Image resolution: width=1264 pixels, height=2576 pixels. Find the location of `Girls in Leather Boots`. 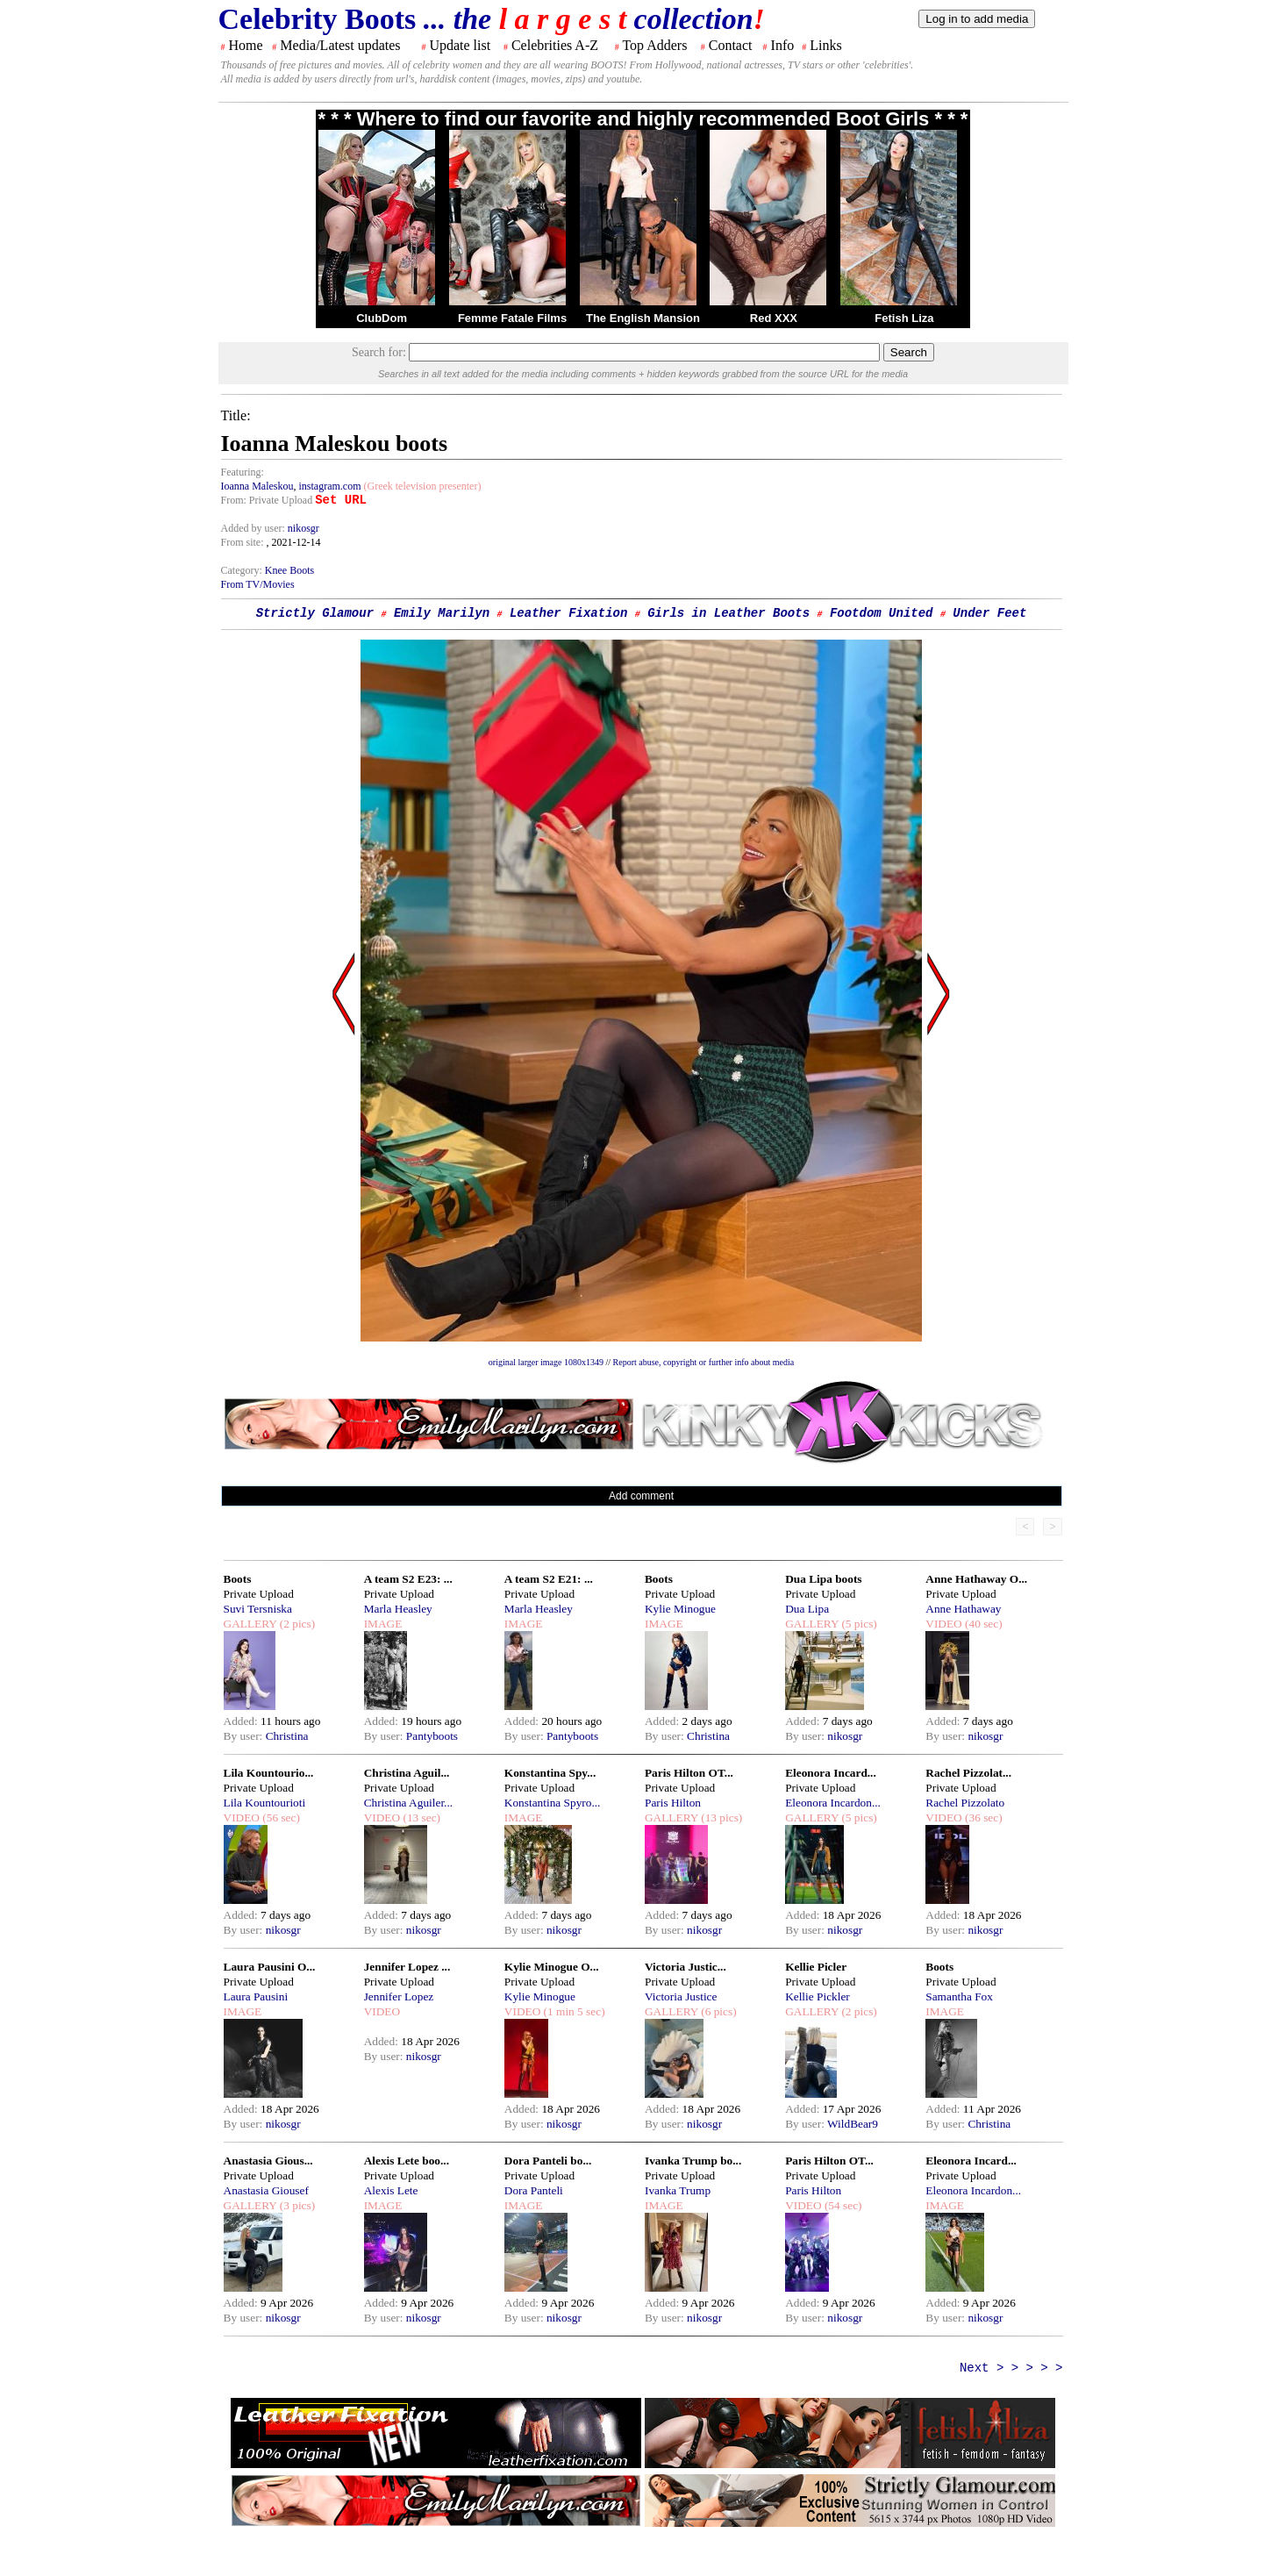

Girls in Leather Boots is located at coordinates (728, 613).